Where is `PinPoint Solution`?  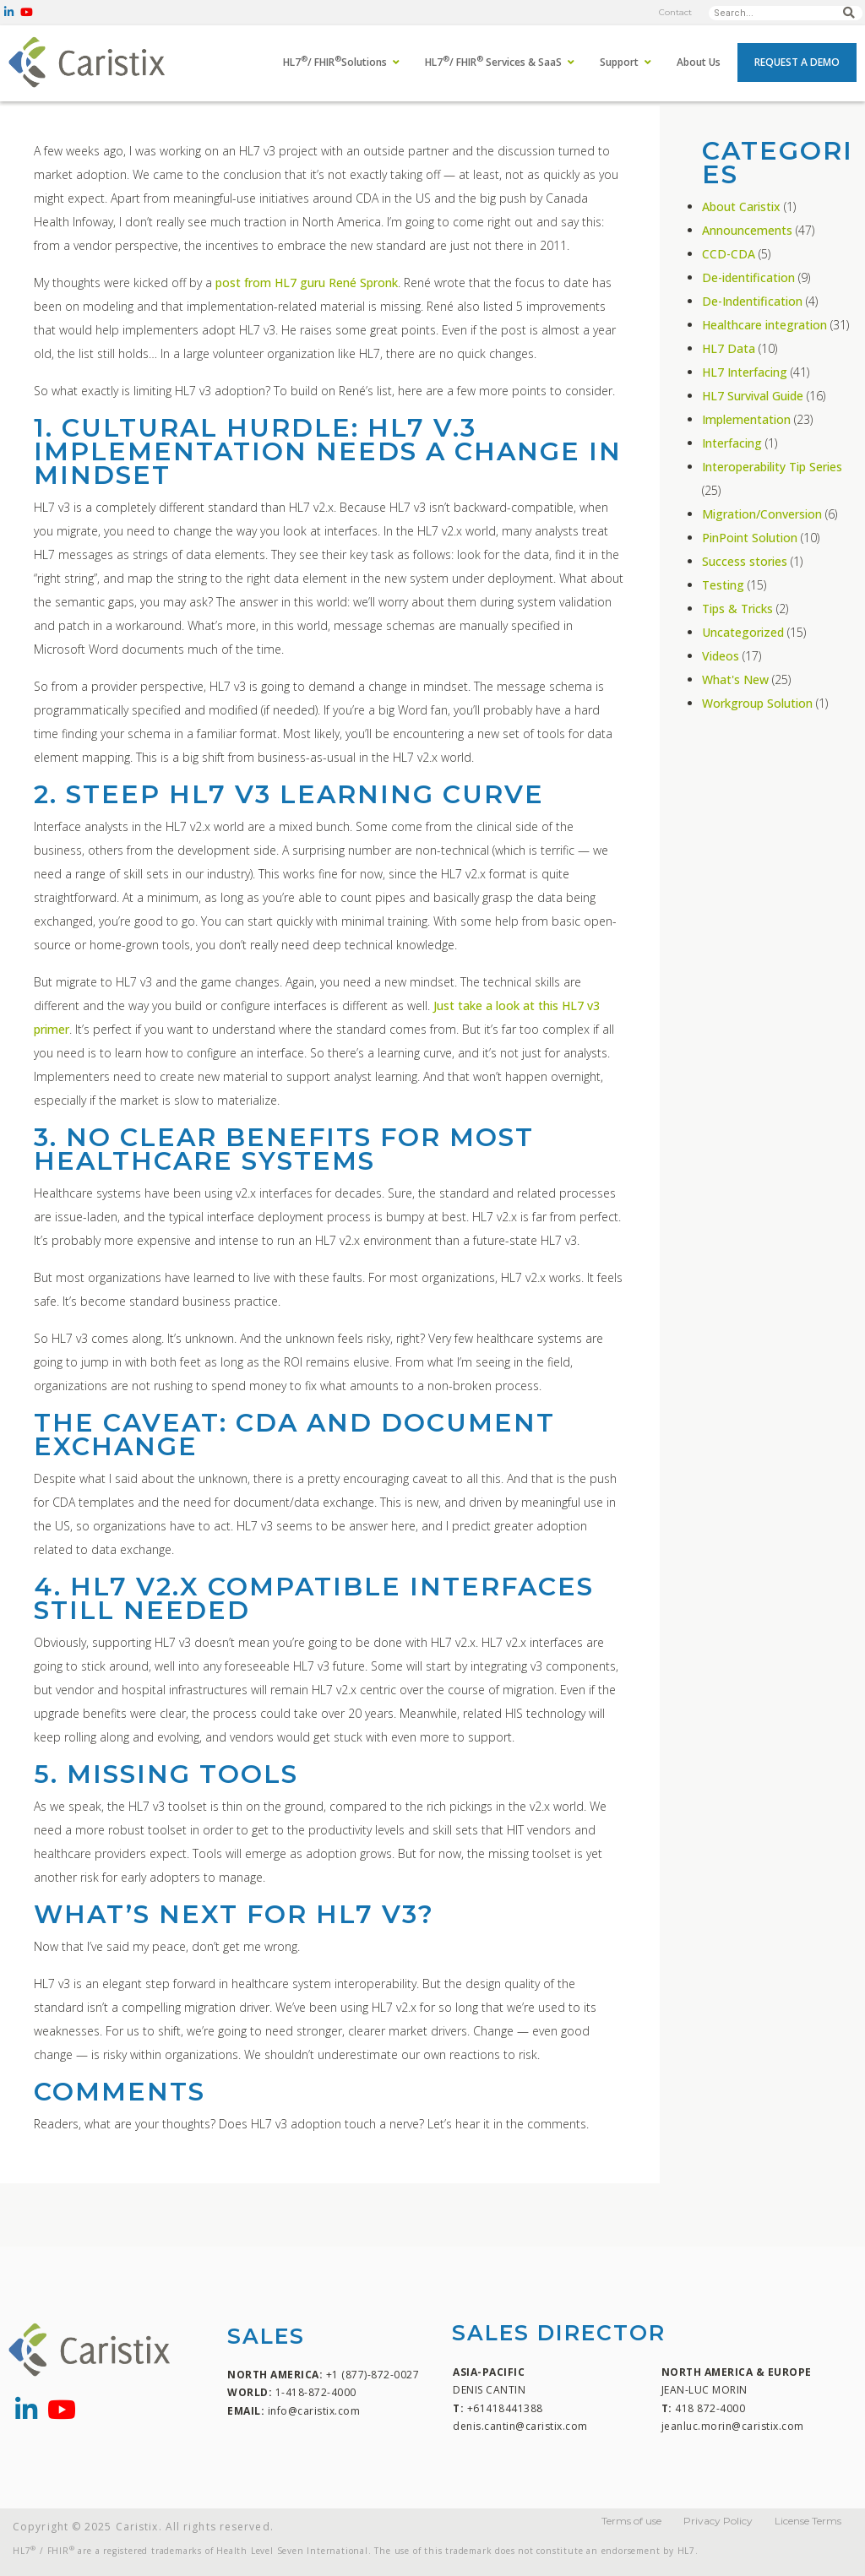
PinPoint Solution is located at coordinates (749, 538).